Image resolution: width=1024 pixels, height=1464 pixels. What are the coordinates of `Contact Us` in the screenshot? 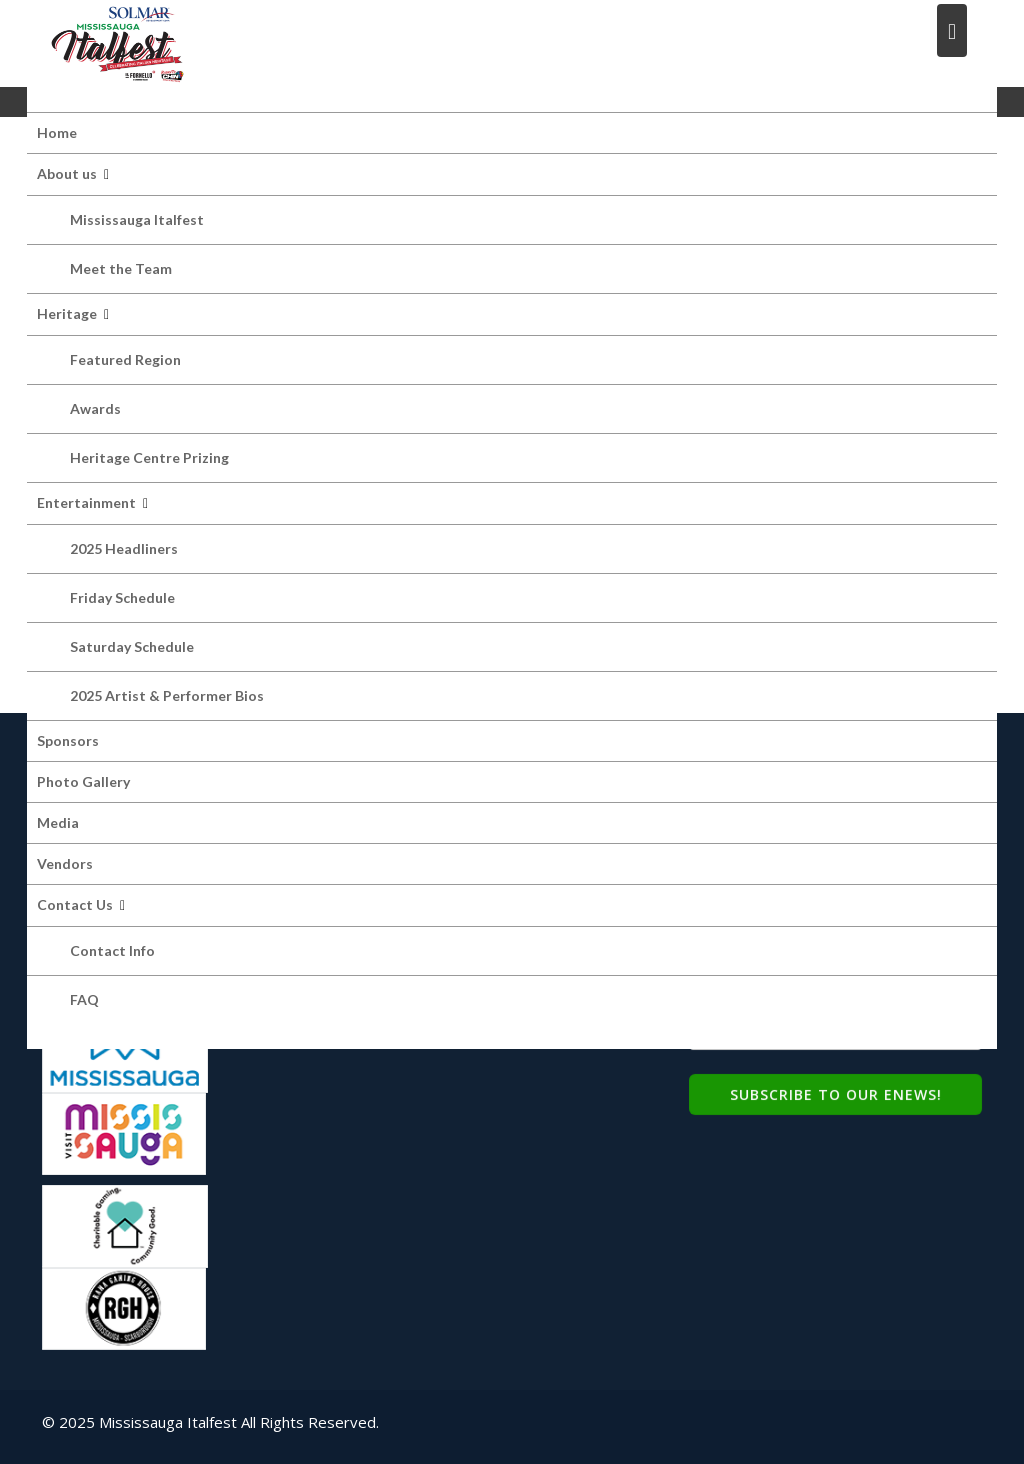 It's located at (75, 904).